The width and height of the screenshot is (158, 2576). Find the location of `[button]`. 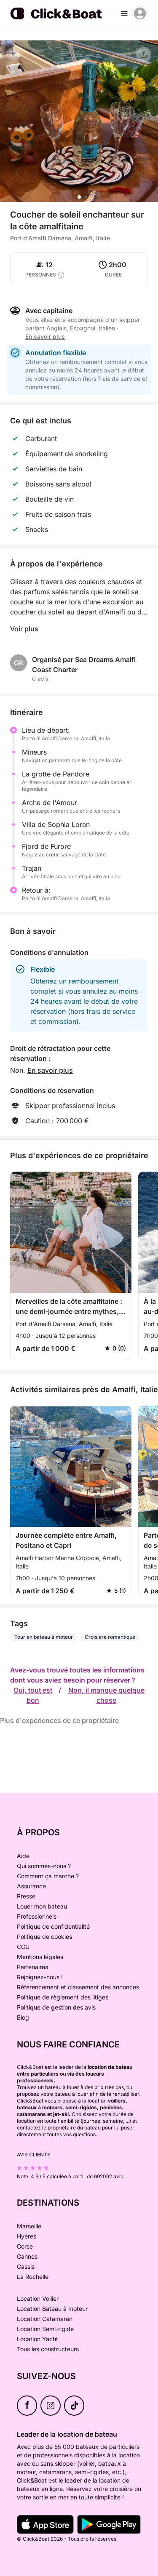

[button] is located at coordinates (79, 197).